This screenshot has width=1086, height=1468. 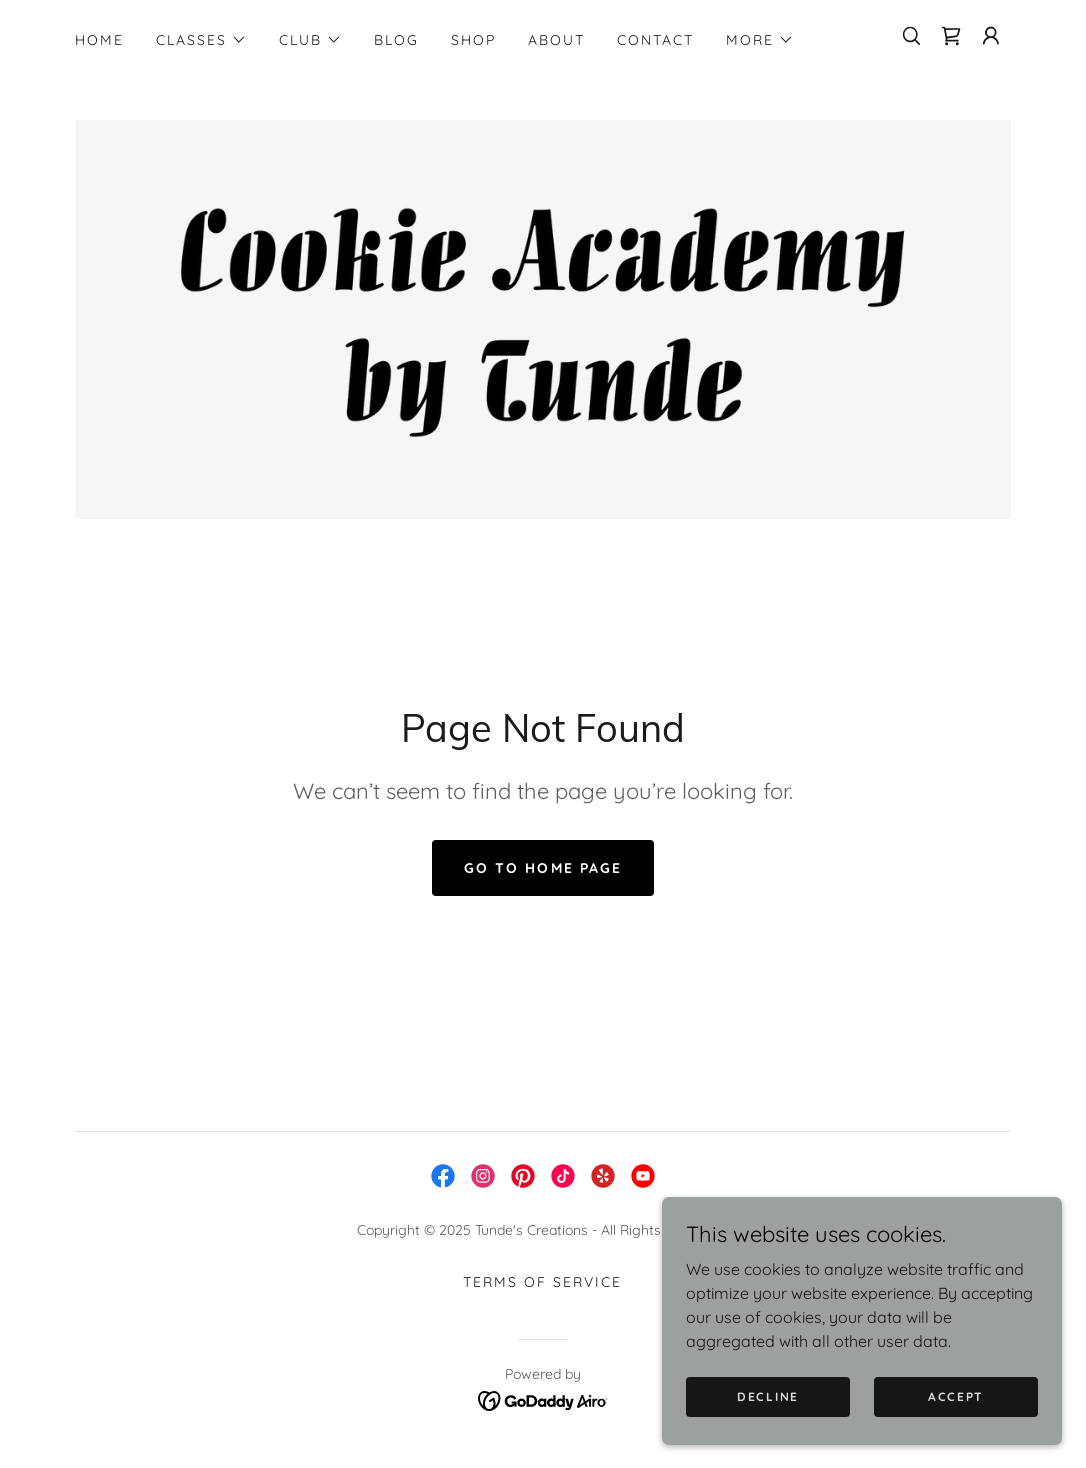 What do you see at coordinates (542, 869) in the screenshot?
I see `Go To Home Page` at bounding box center [542, 869].